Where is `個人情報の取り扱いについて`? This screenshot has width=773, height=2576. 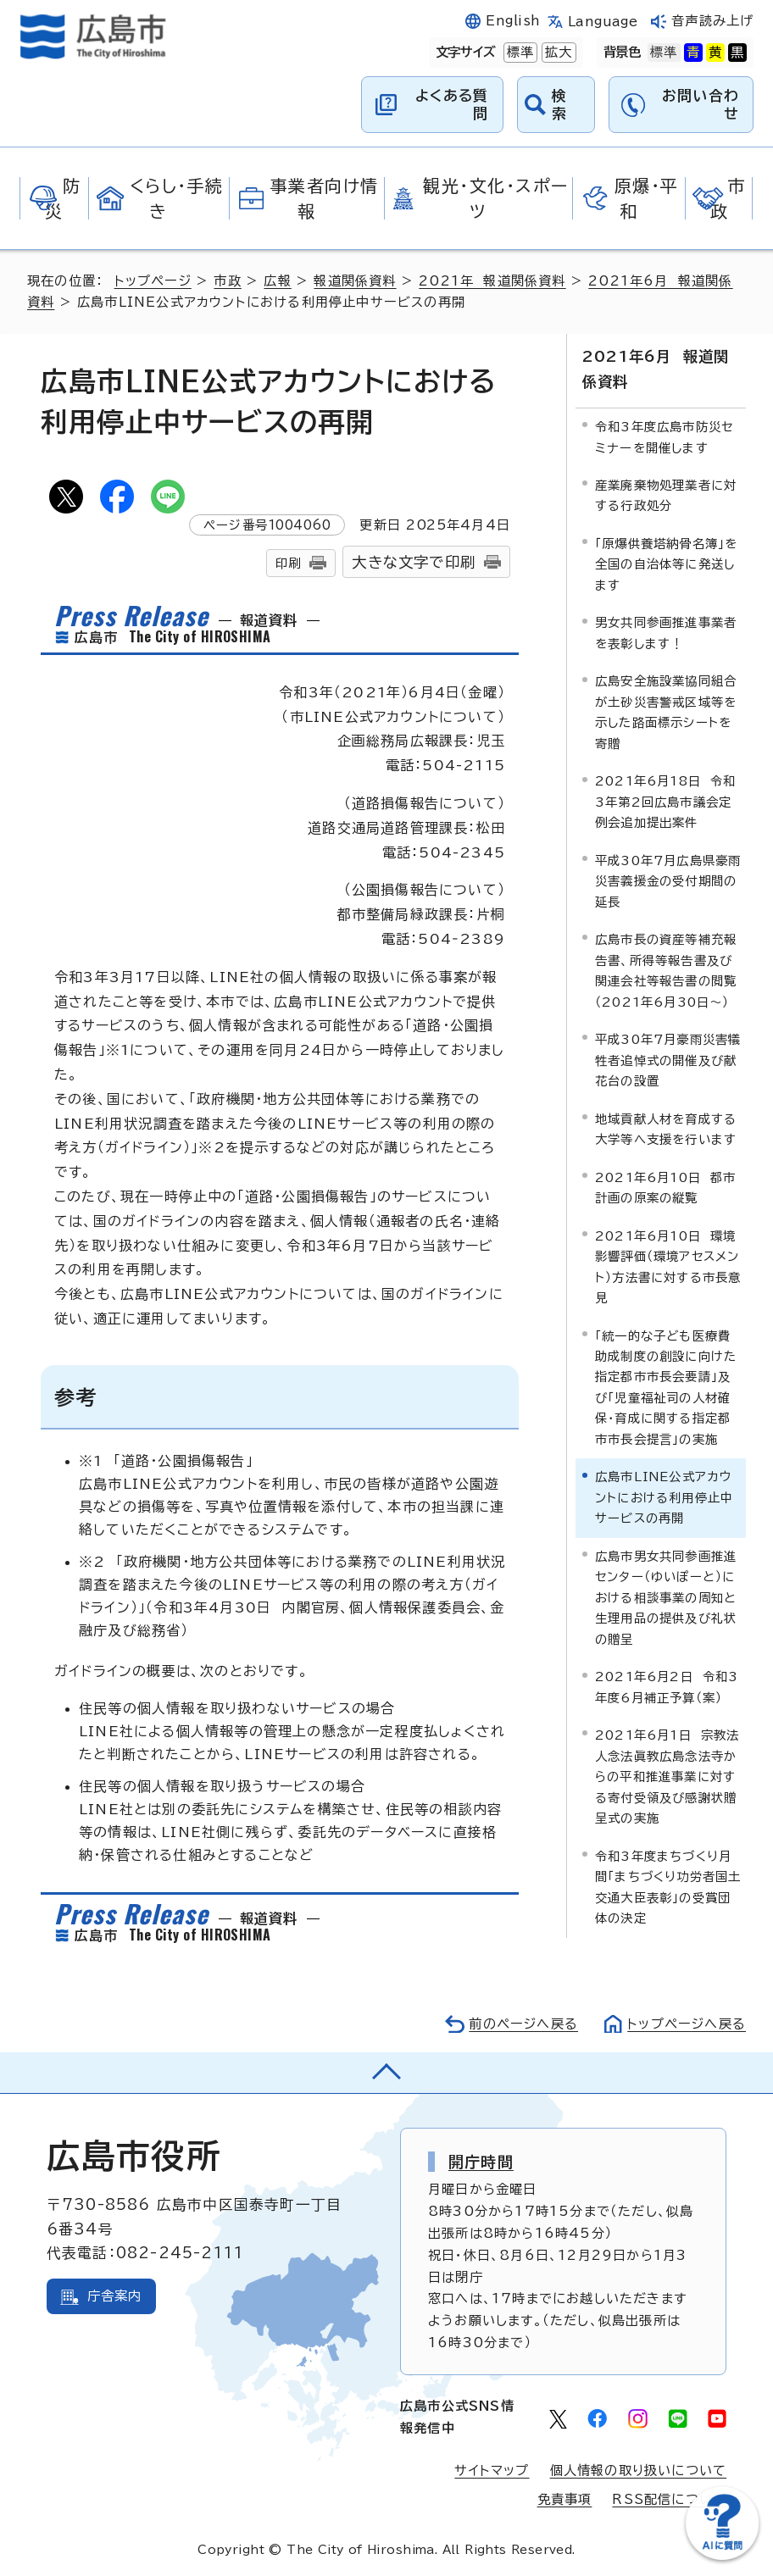
個人情報の取り扱いについて is located at coordinates (638, 2470).